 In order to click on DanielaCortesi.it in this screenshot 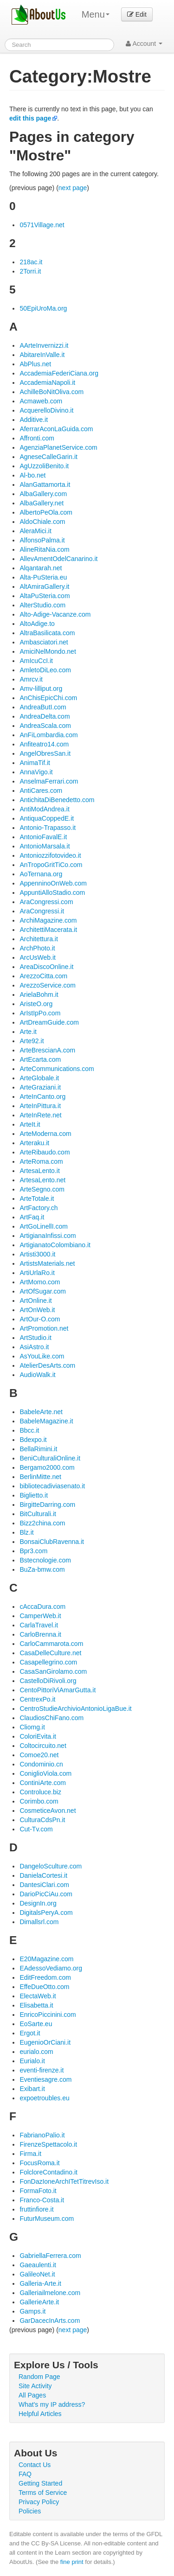, I will do `click(43, 1875)`.